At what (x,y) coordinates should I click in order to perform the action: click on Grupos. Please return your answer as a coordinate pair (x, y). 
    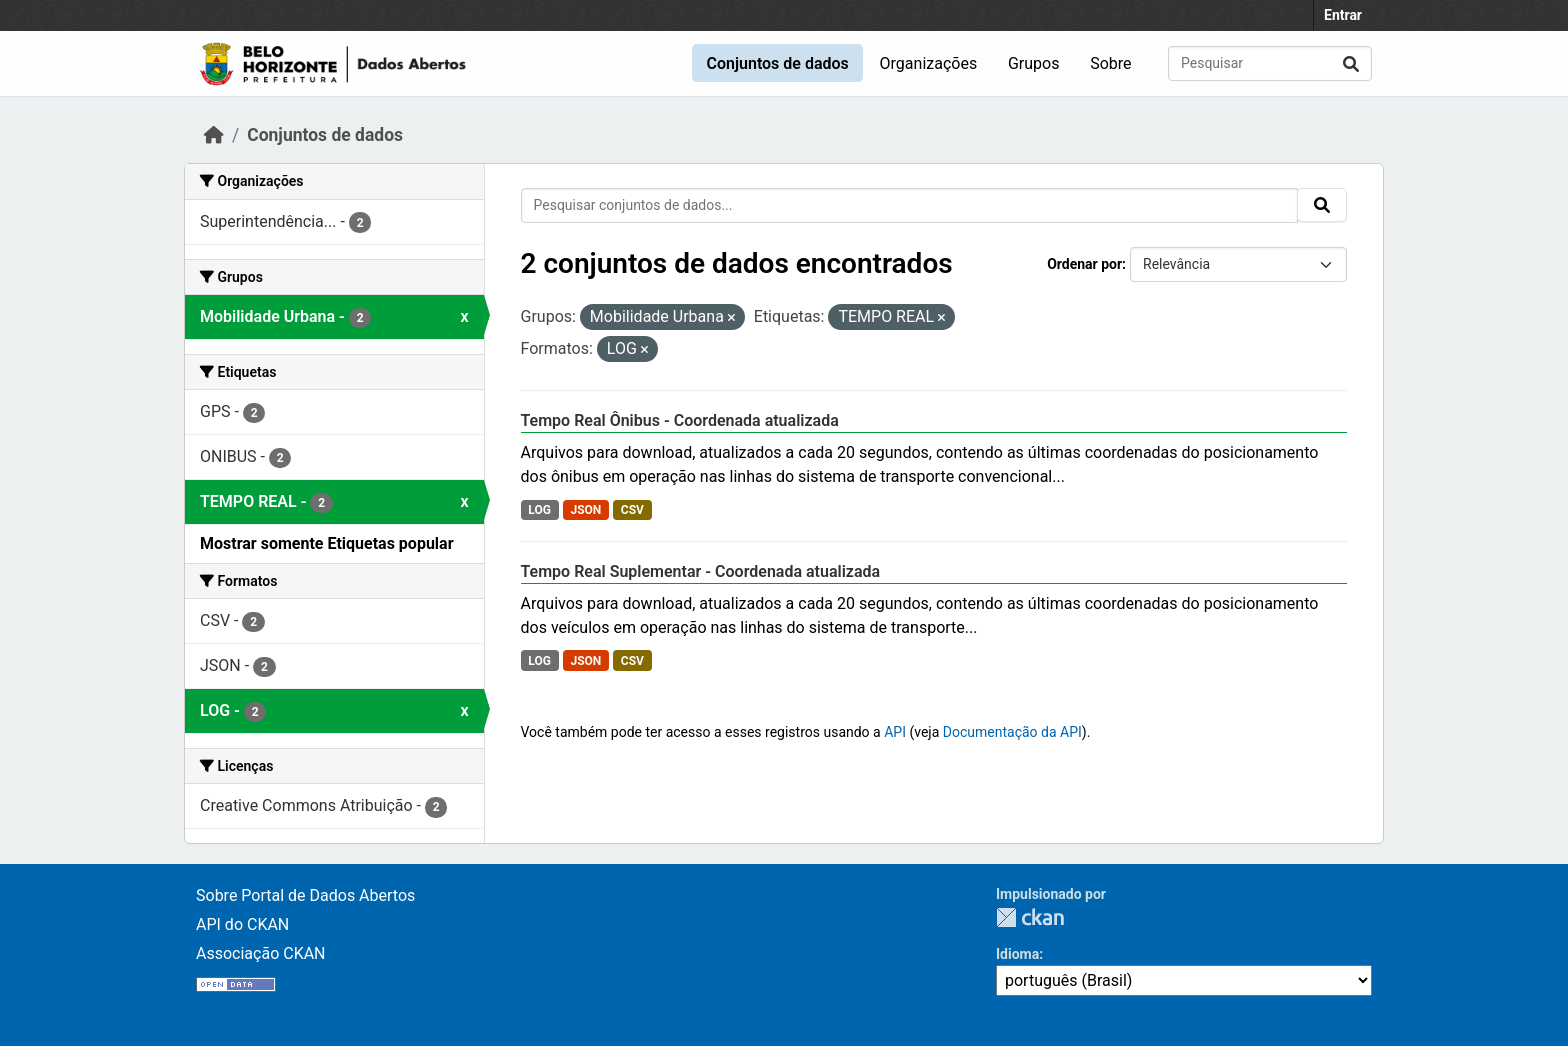
    Looking at the image, I should click on (1034, 63).